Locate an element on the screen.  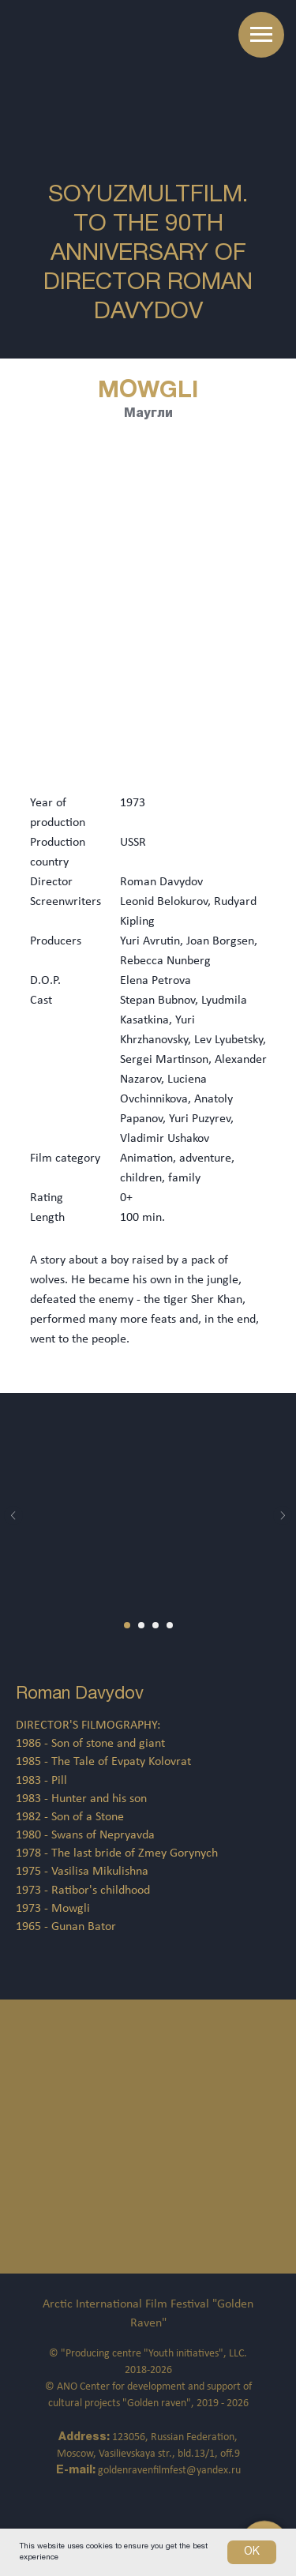
[Следующий слайд] is located at coordinates (282, 1515).